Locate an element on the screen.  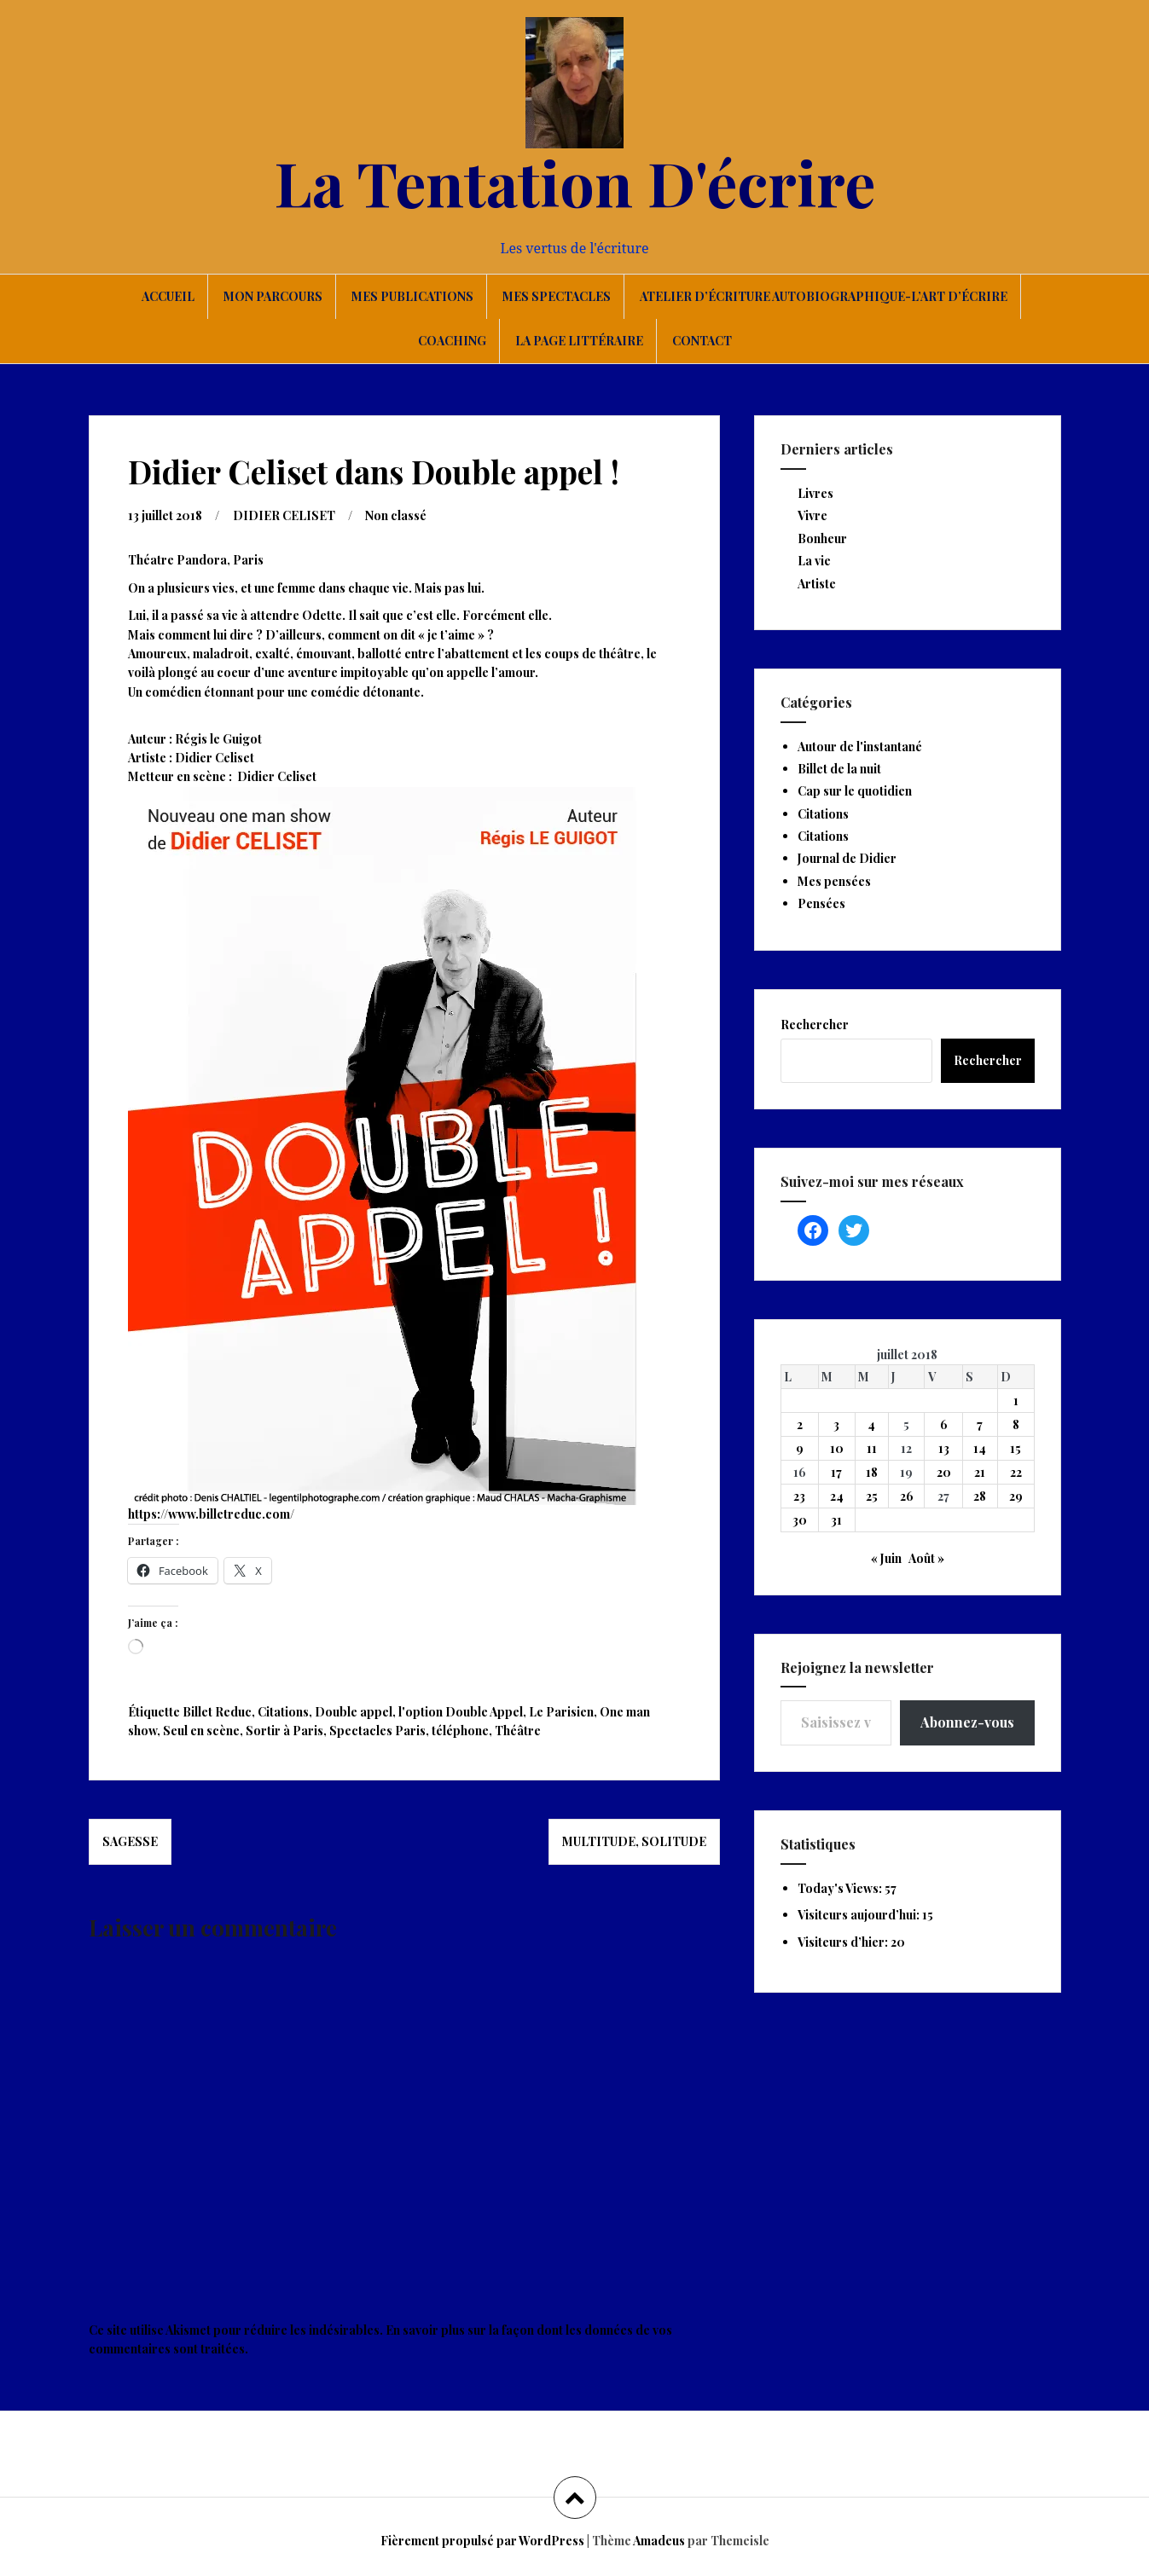
Billet de la nuit is located at coordinates (839, 769).